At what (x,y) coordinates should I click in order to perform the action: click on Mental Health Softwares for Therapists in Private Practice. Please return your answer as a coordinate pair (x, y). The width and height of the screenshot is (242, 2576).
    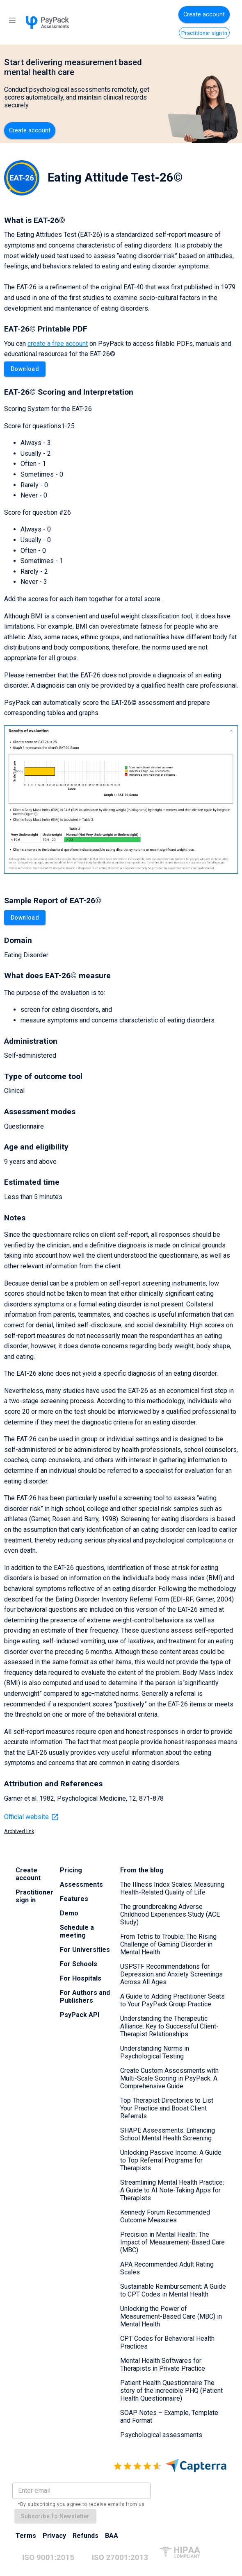
    Looking at the image, I should click on (162, 2364).